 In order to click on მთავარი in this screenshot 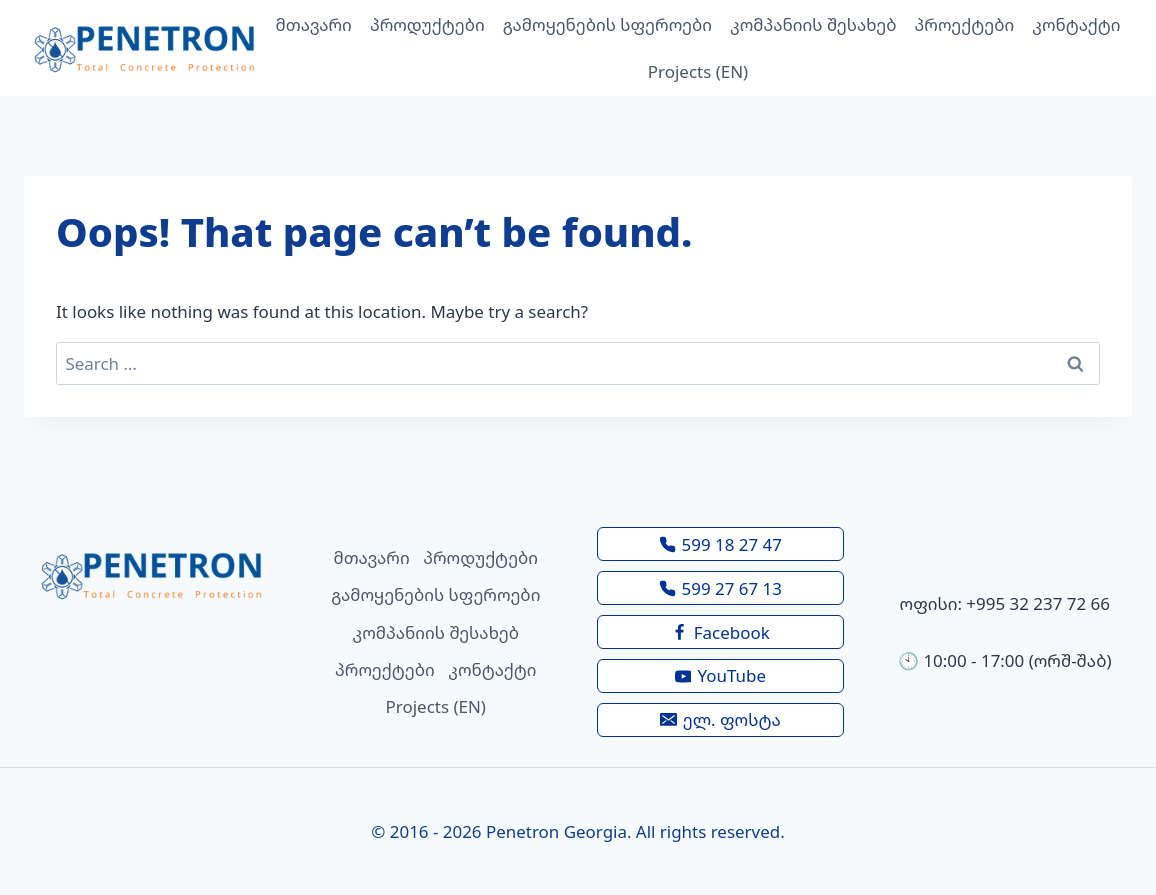, I will do `click(314, 24)`.